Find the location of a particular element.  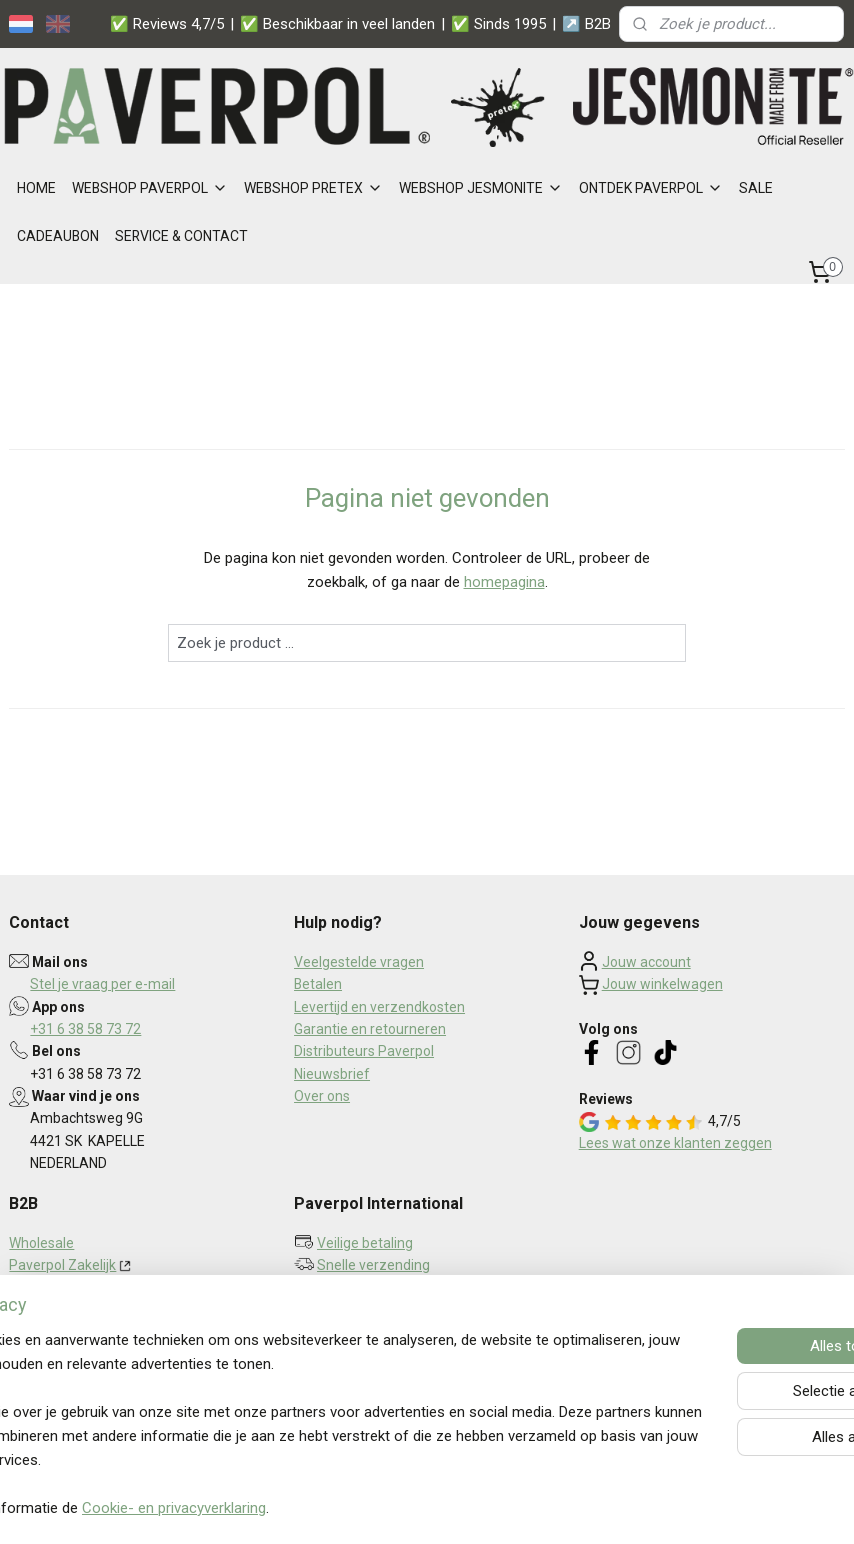

Levertijd en verzendkosten is located at coordinates (379, 1007).